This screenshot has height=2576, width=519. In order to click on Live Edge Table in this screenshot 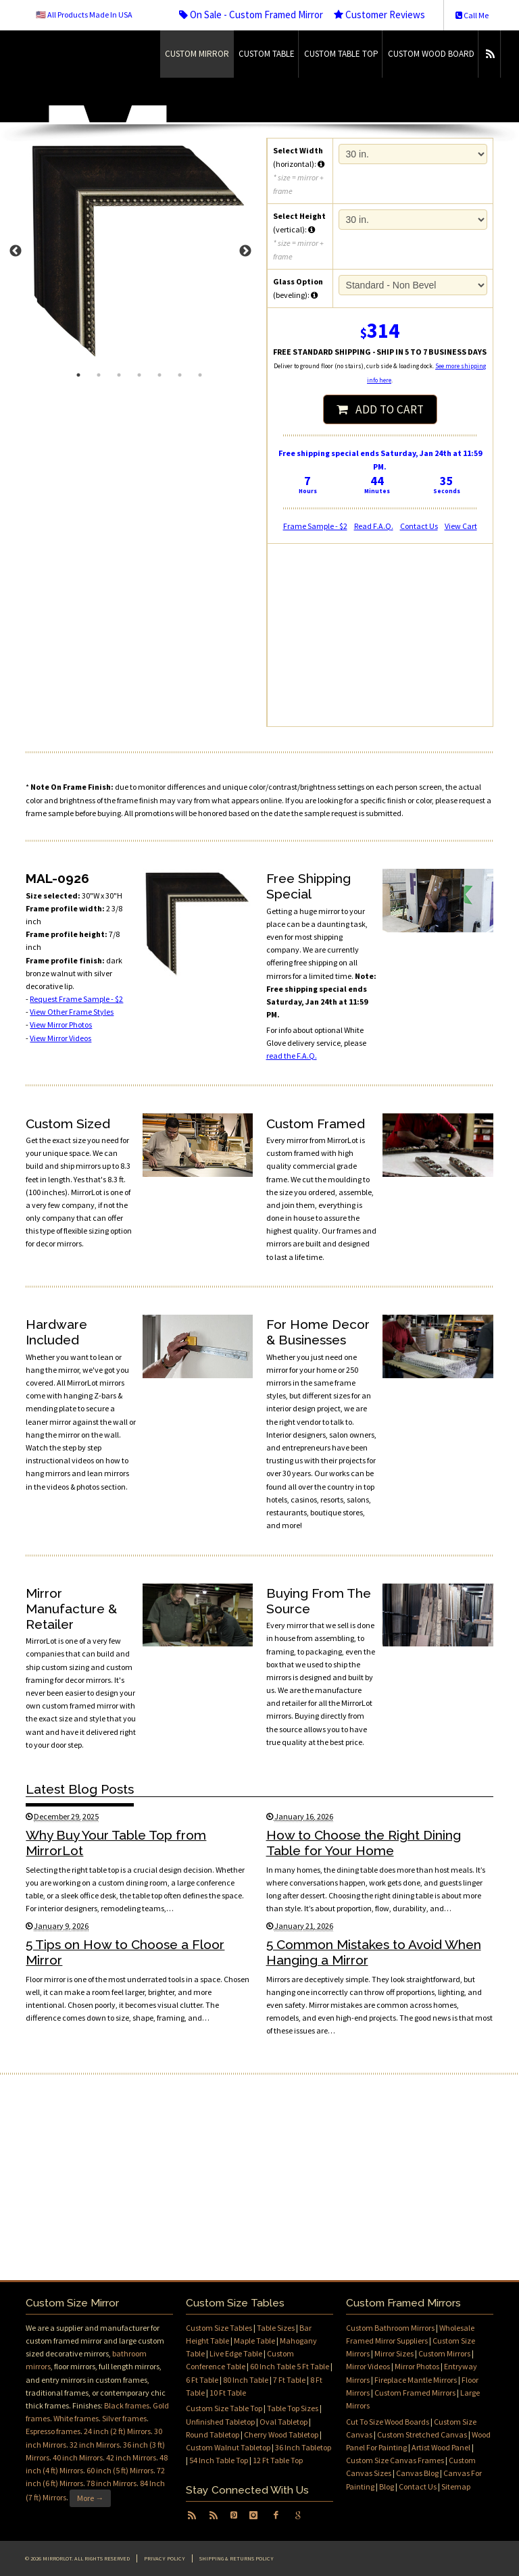, I will do `click(235, 2353)`.